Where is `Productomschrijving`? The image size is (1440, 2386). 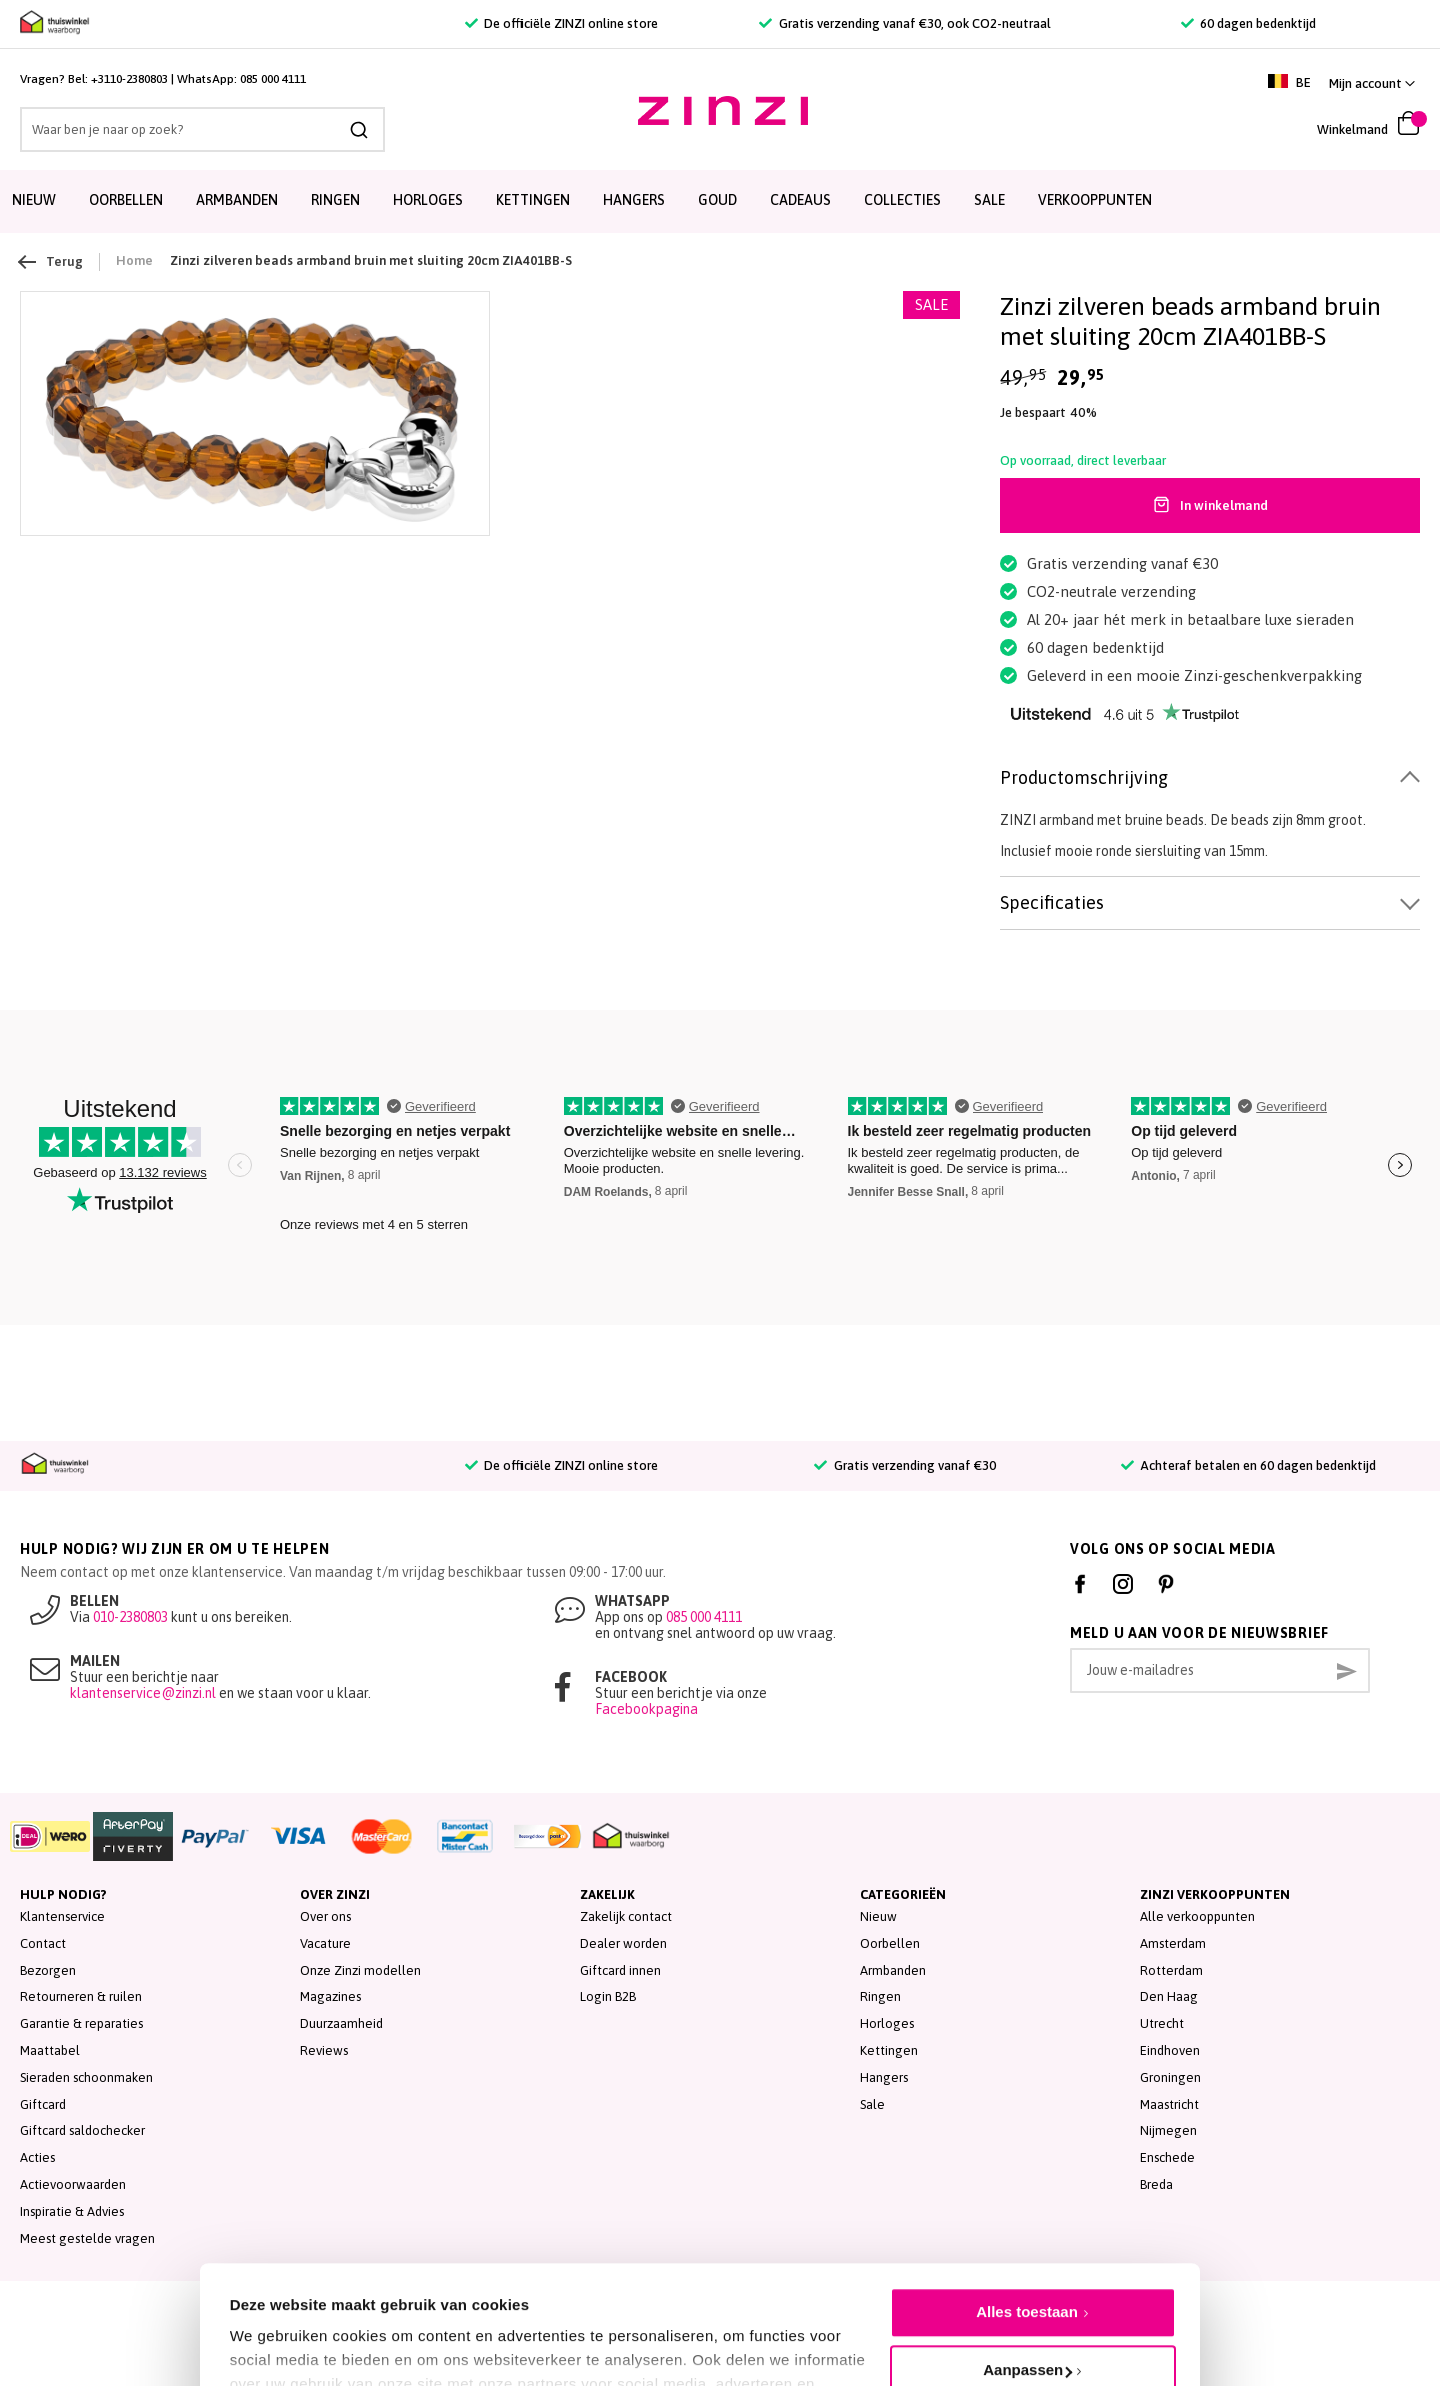
Productomschrijving is located at coordinates (1084, 777).